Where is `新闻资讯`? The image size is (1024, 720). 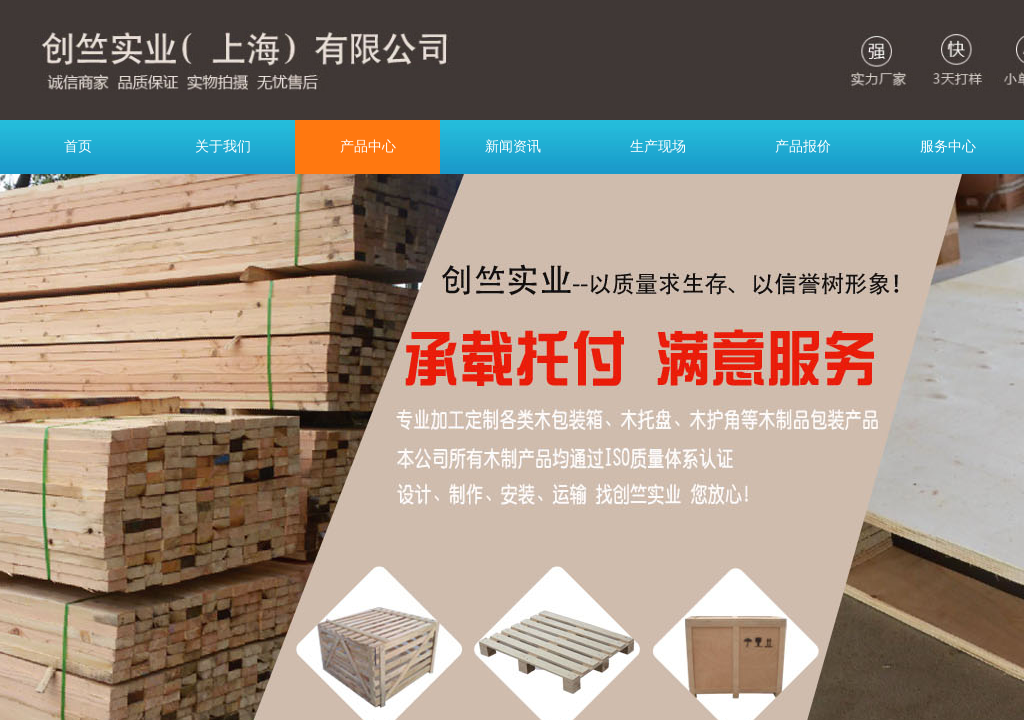
新闻资讯 is located at coordinates (513, 146).